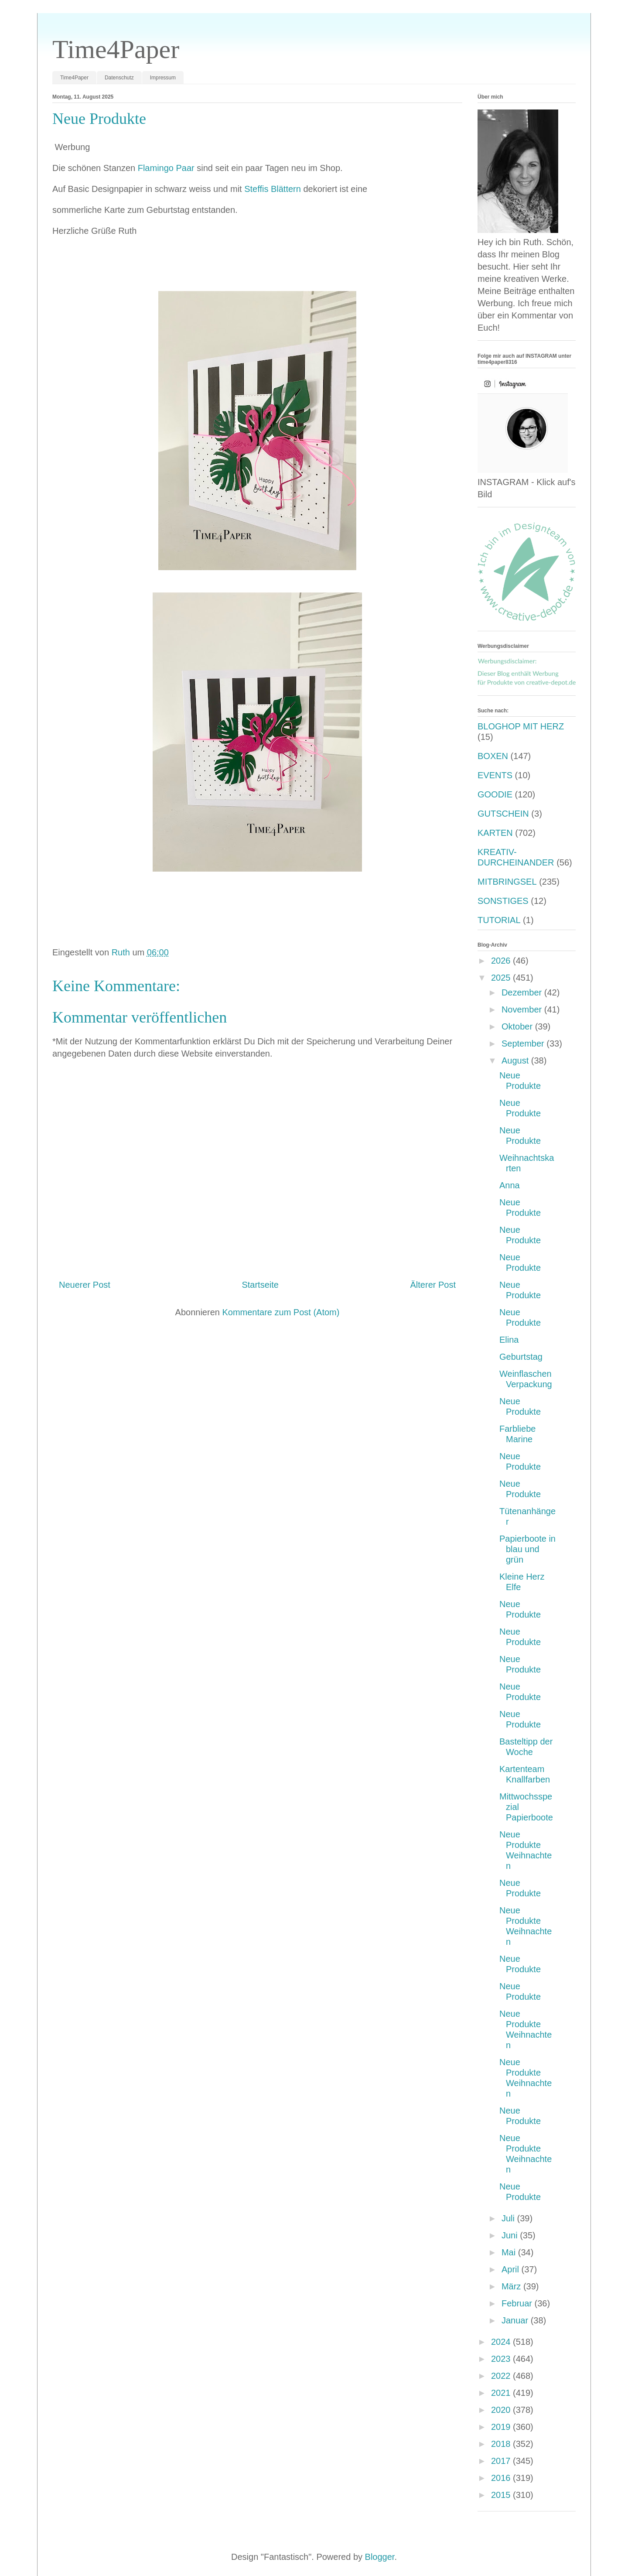  What do you see at coordinates (163, 78) in the screenshot?
I see `Impressum` at bounding box center [163, 78].